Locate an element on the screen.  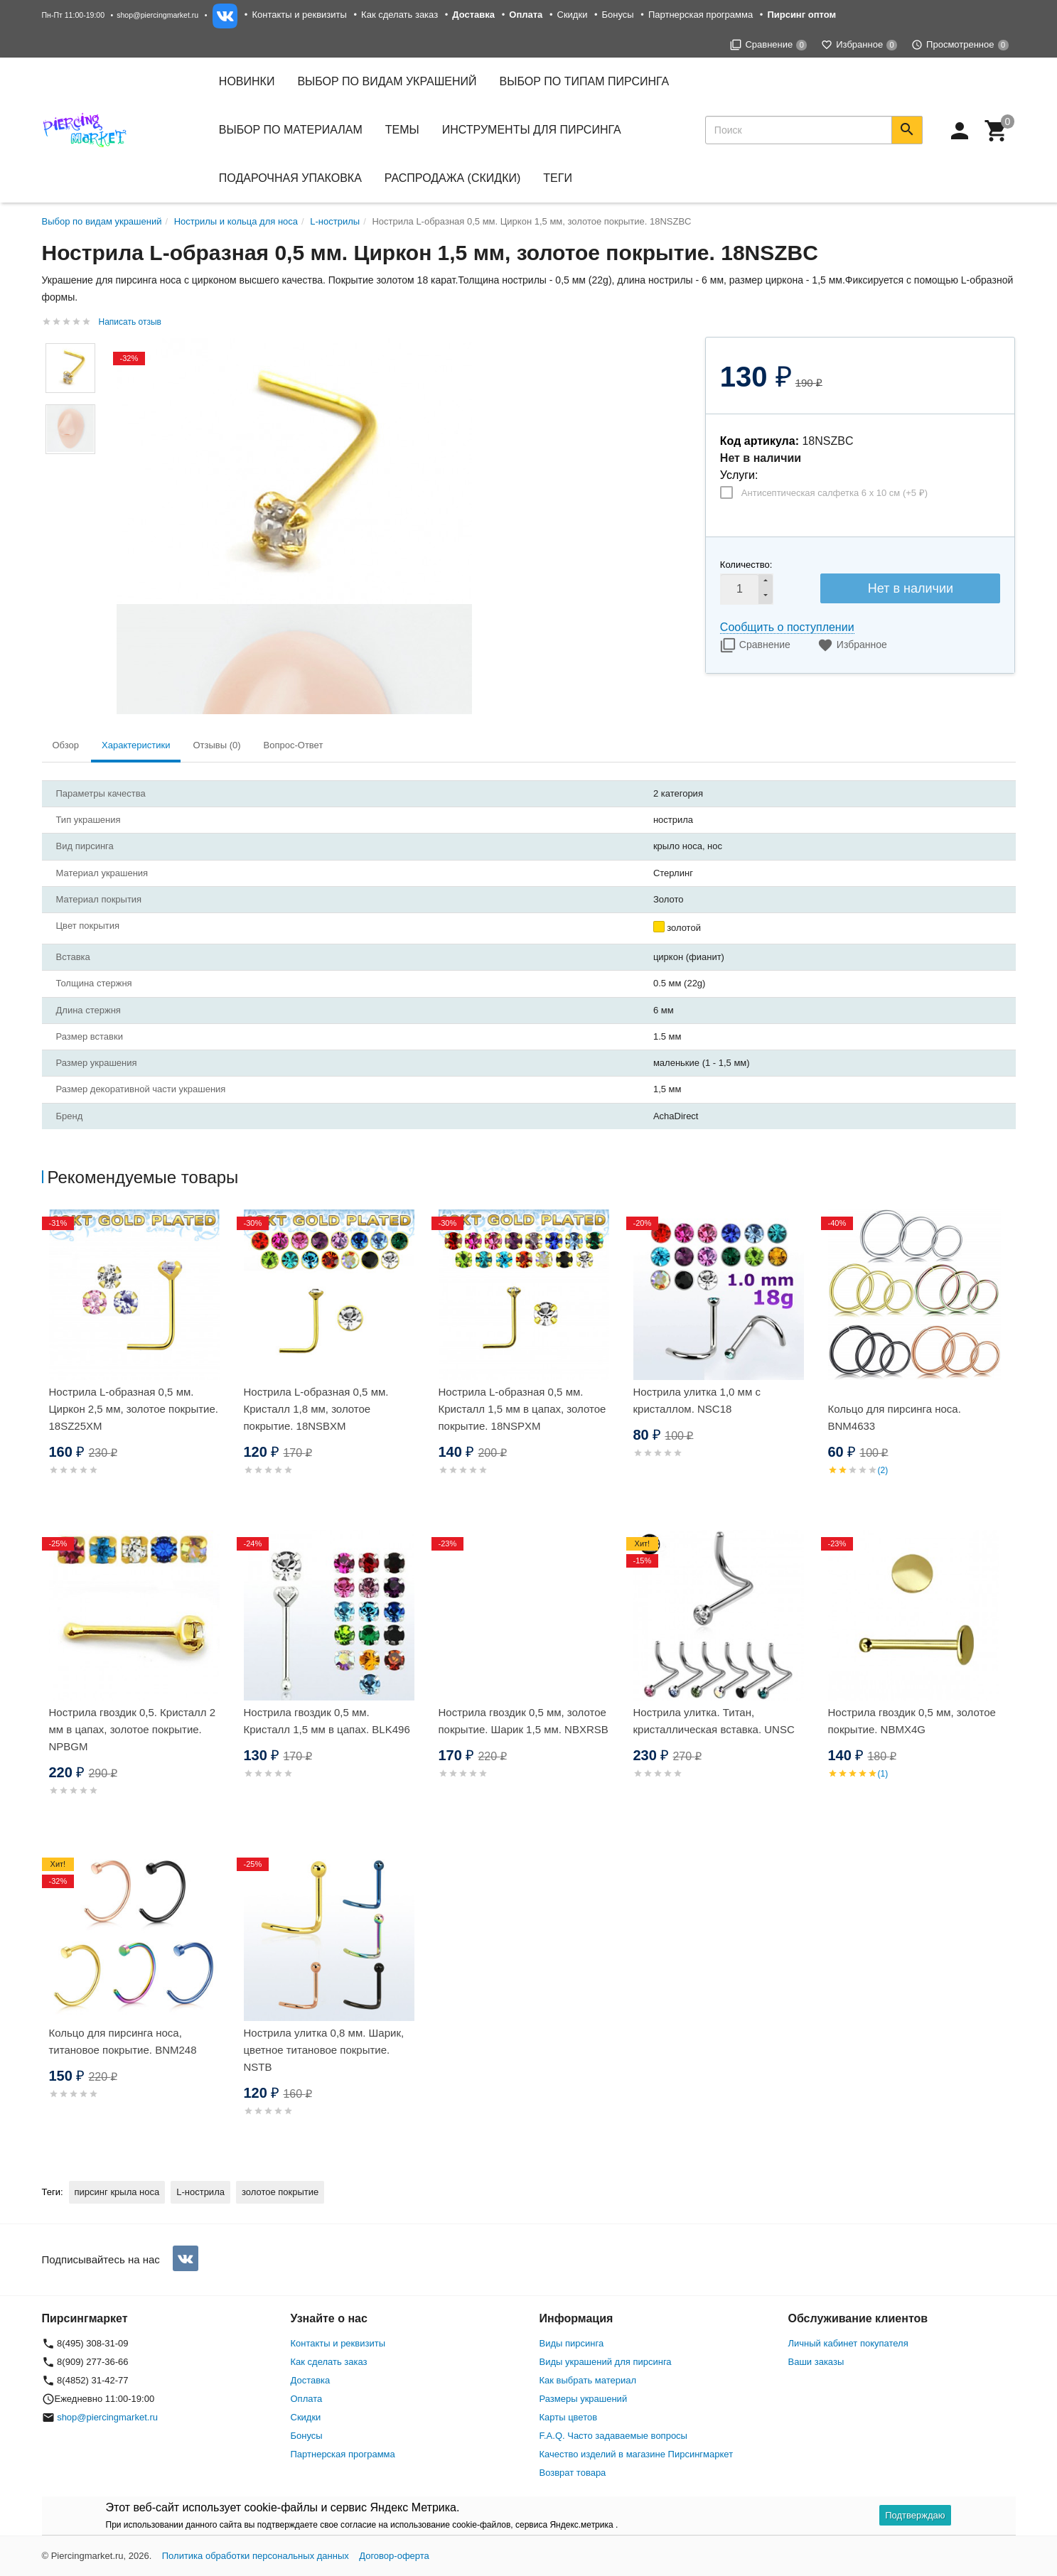
Как выбрать материал is located at coordinates (588, 2380).